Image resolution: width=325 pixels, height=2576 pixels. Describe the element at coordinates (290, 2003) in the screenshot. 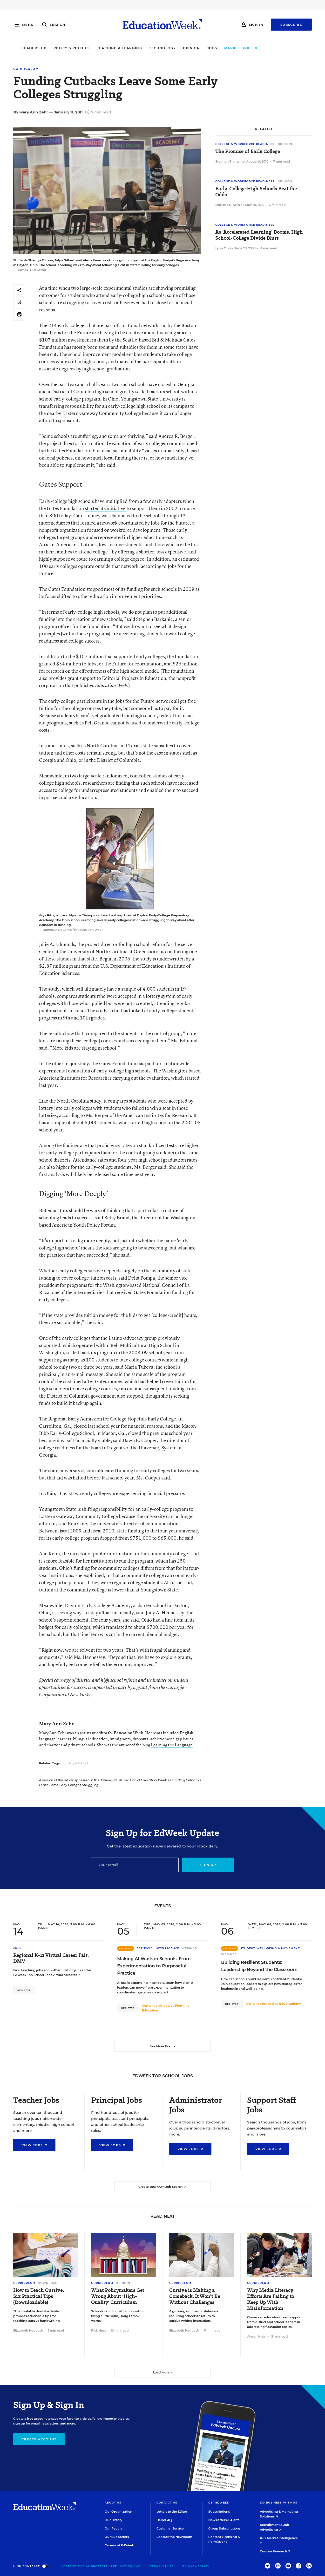

I see `IMG Academy` at that location.